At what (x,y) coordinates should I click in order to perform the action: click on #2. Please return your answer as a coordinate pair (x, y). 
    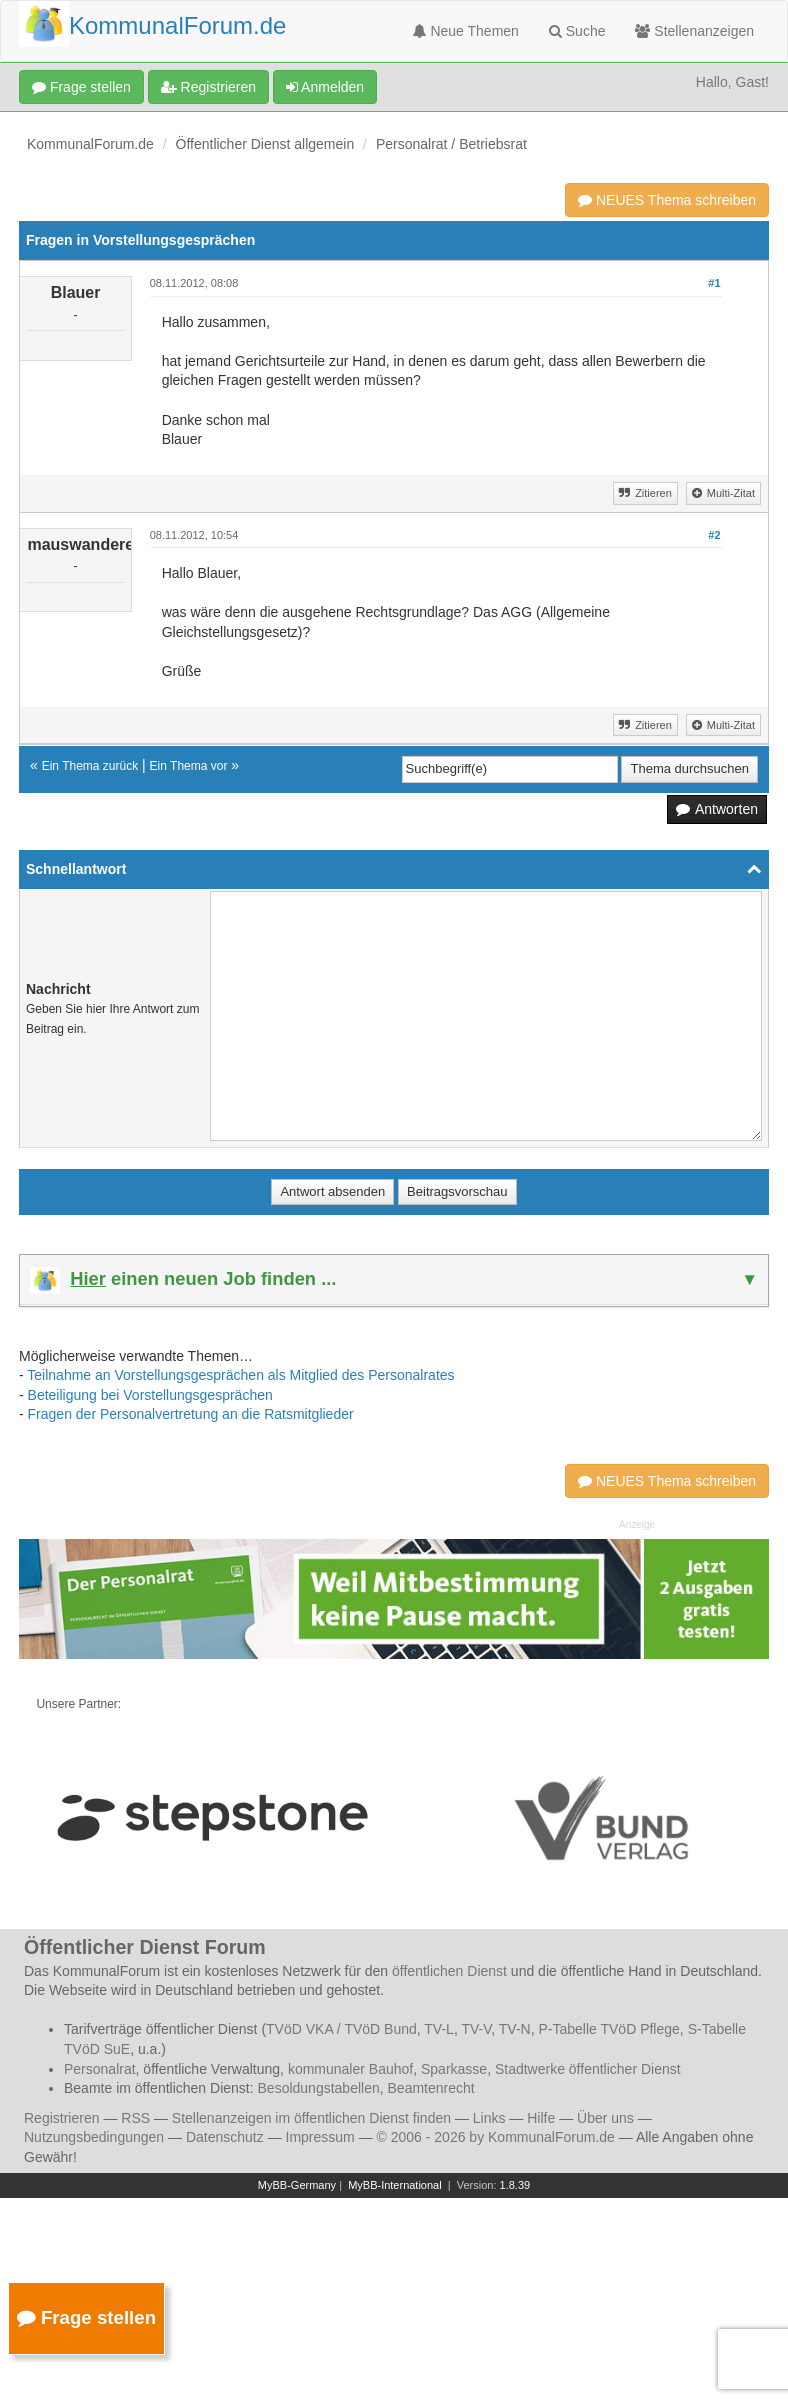
    Looking at the image, I should click on (714, 535).